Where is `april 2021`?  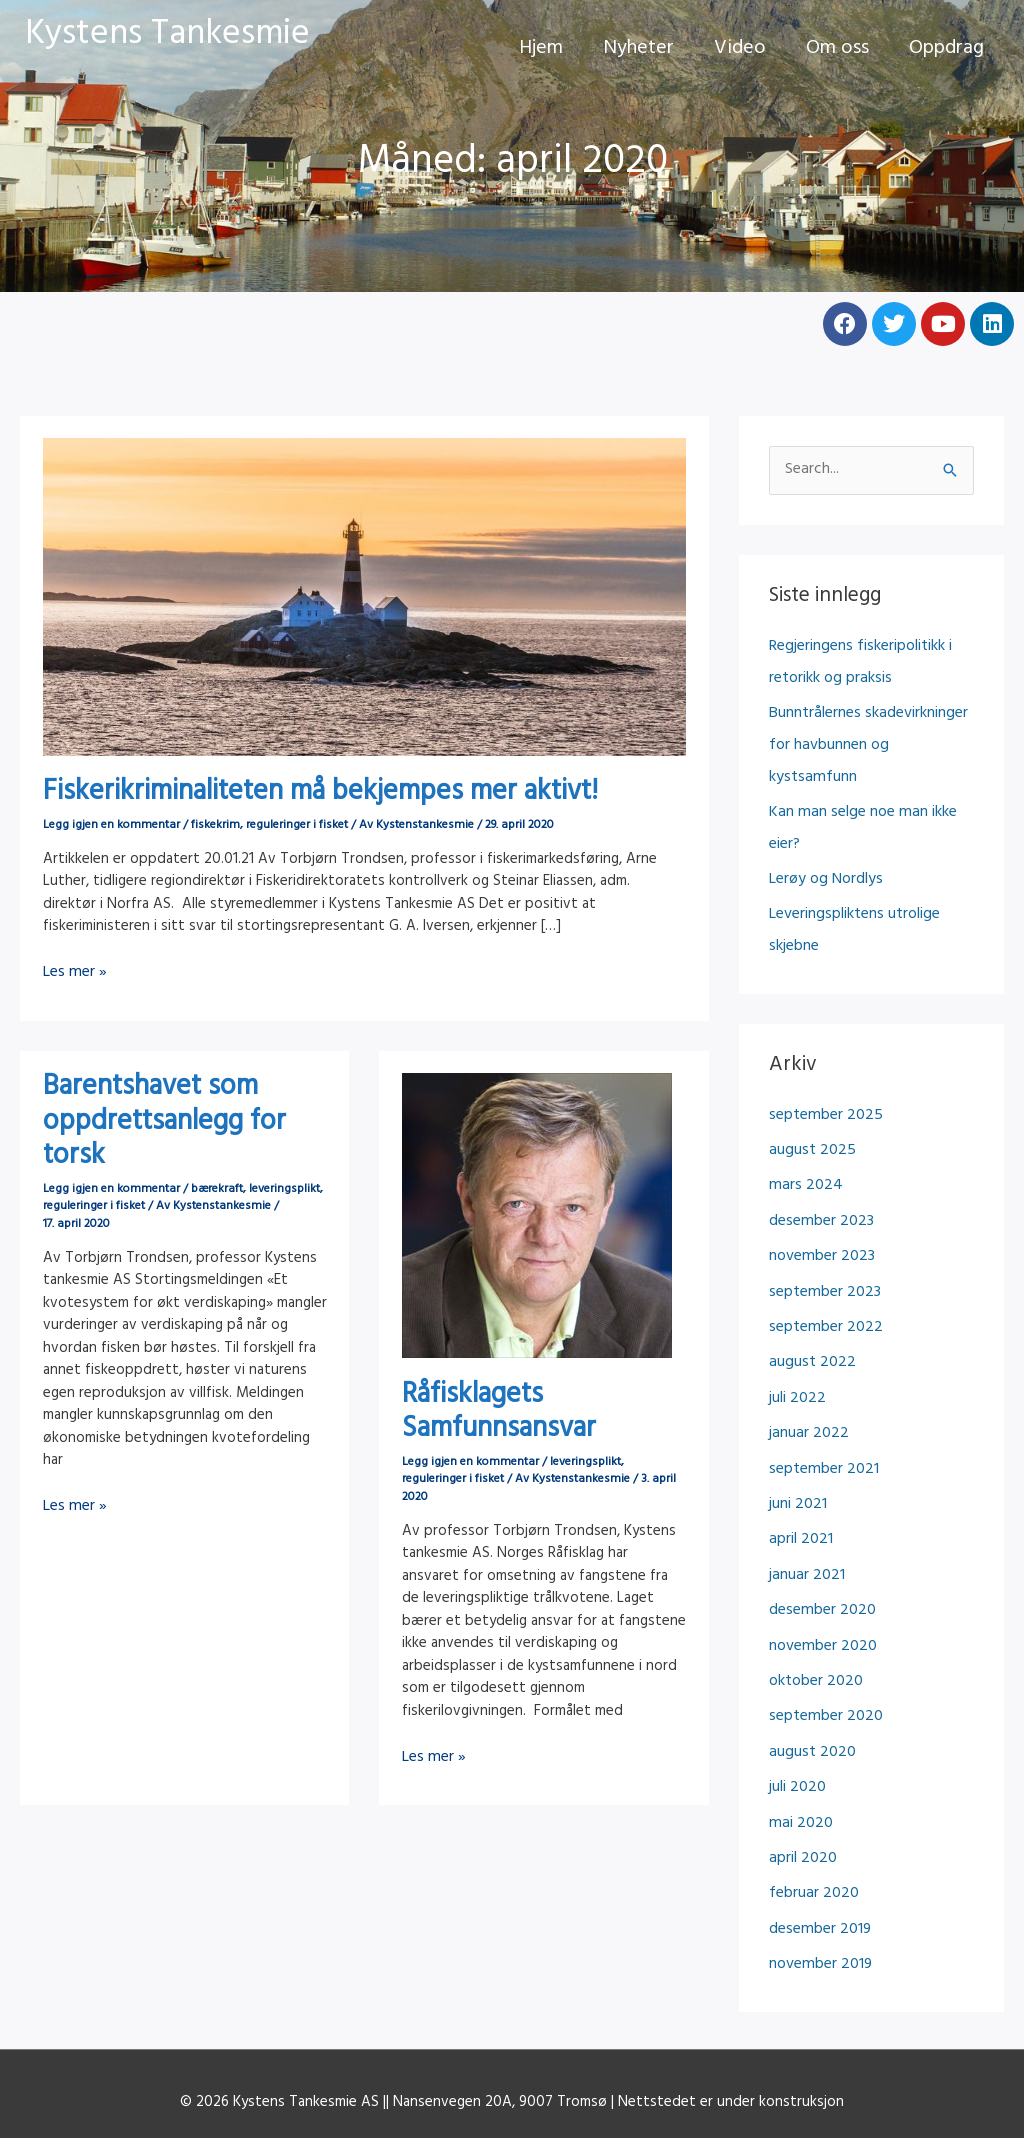 april 2021 is located at coordinates (799, 1472).